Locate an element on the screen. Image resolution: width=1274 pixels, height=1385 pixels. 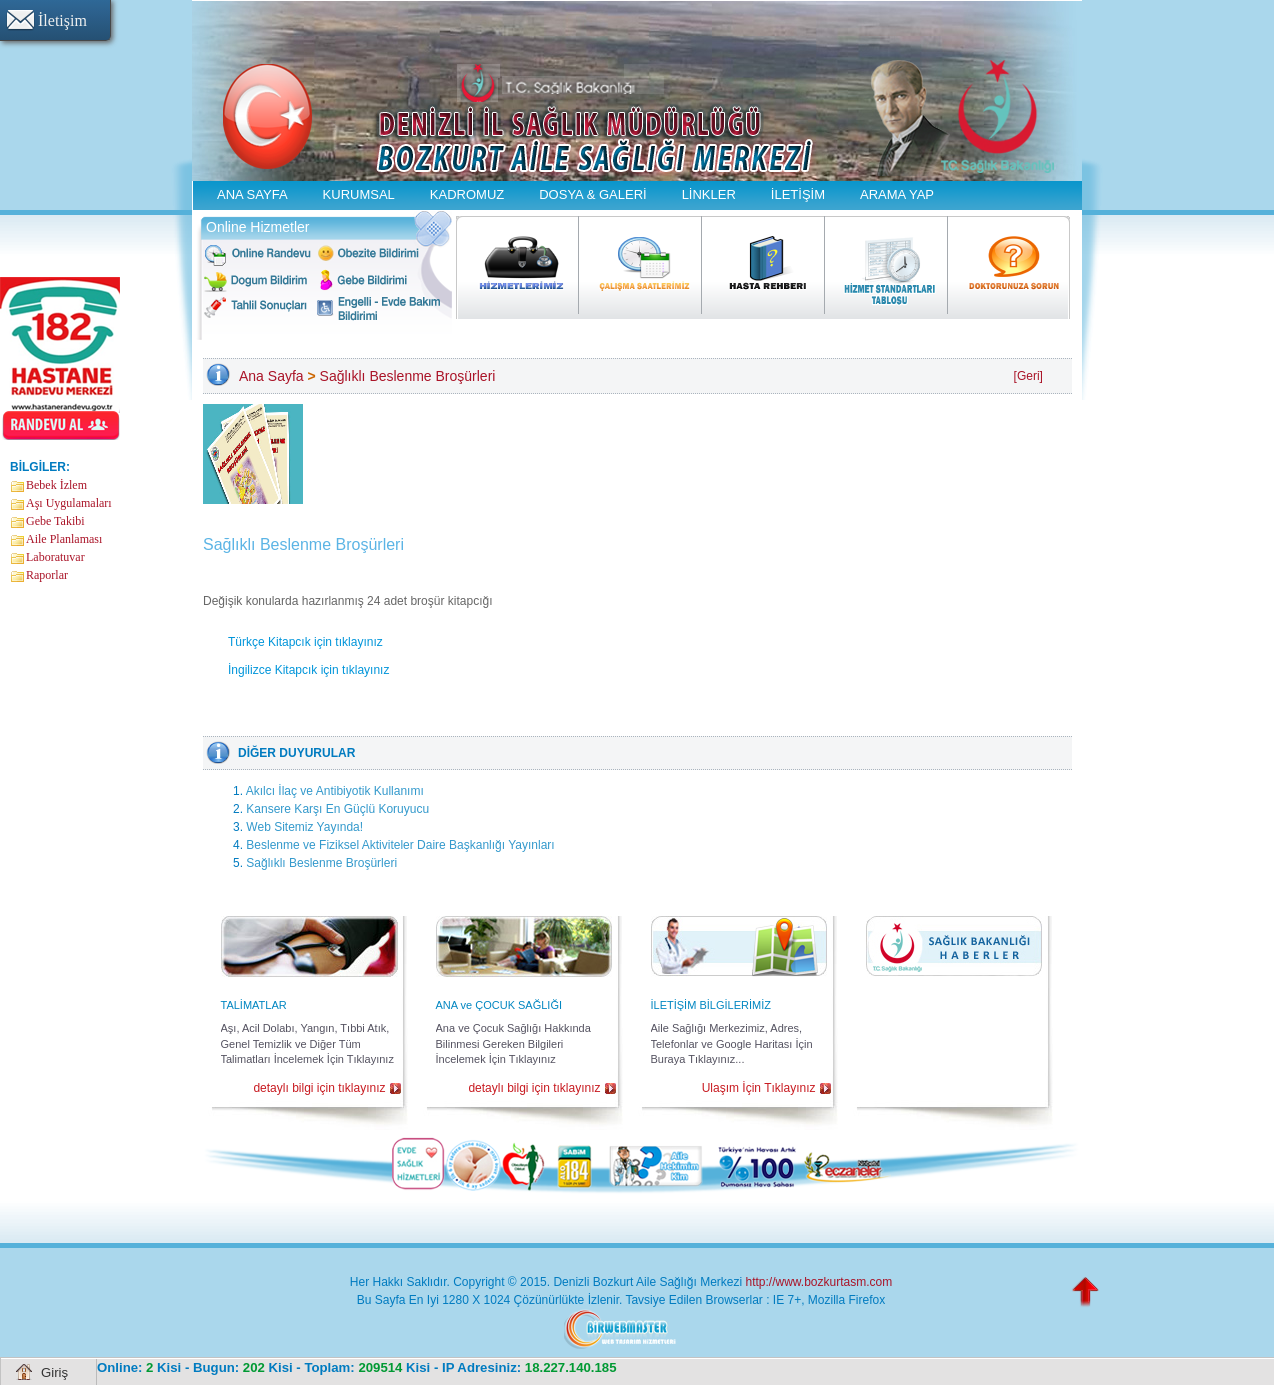
http://www.bozkurtasm.com is located at coordinates (818, 1282).